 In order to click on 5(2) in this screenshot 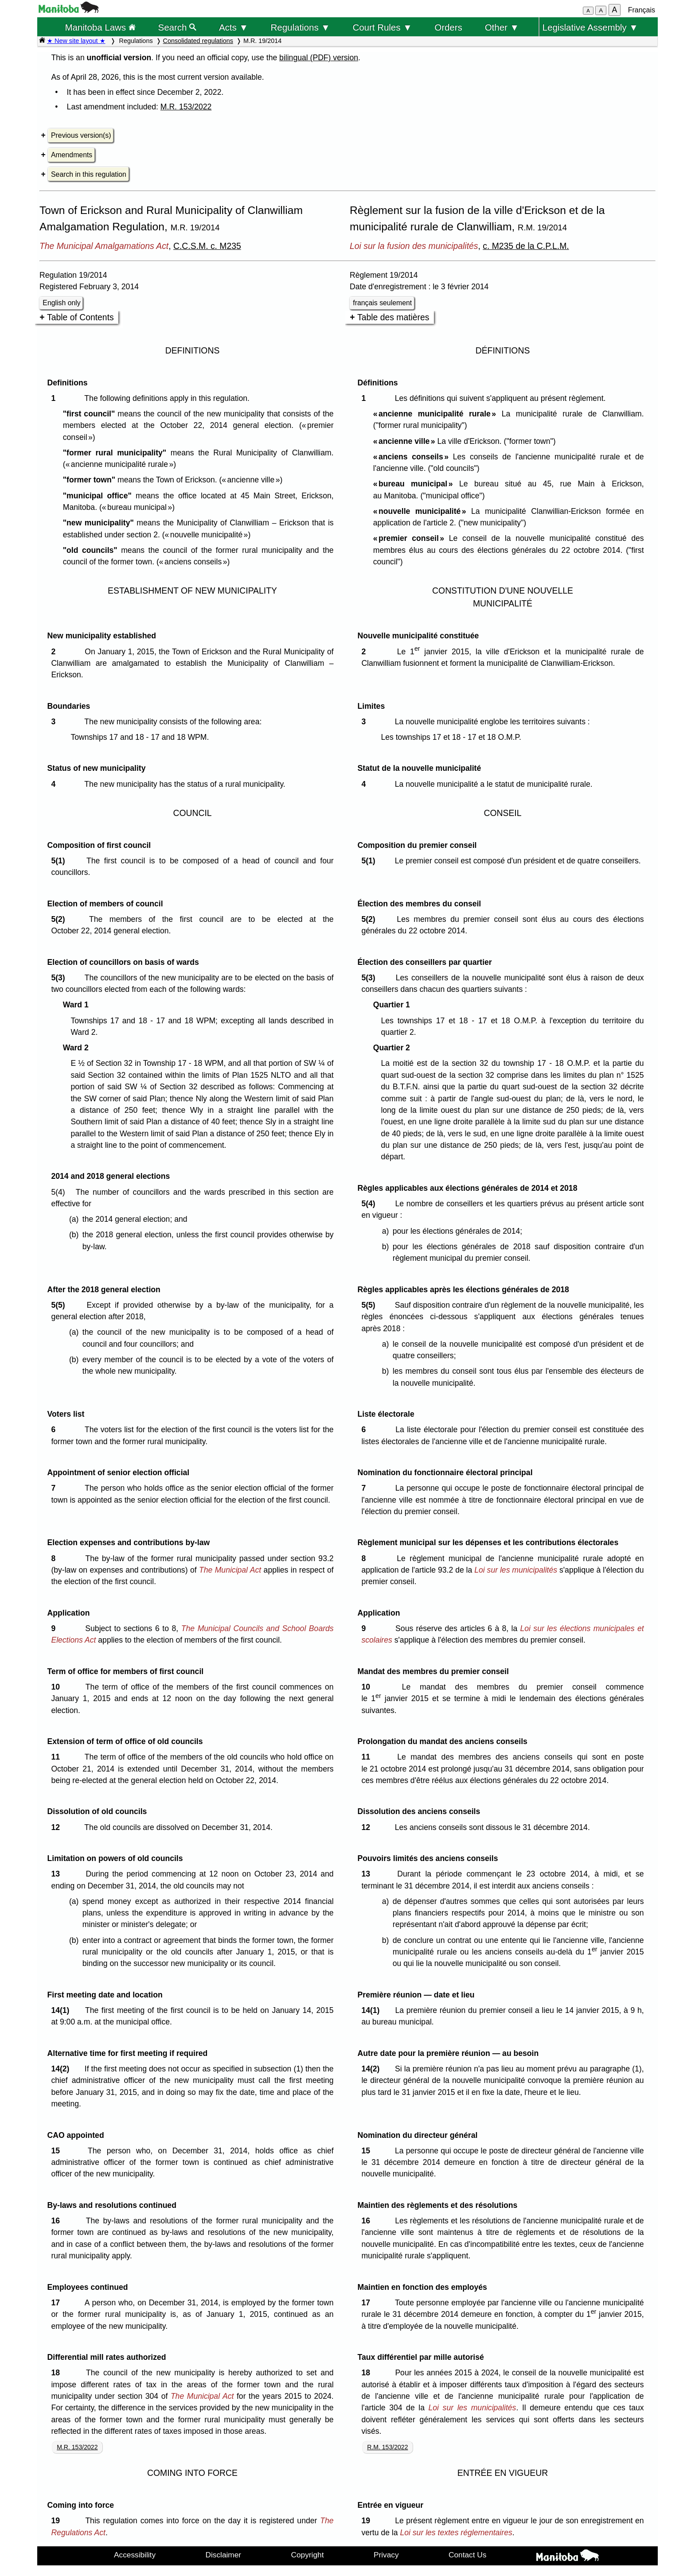, I will do `click(60, 919)`.